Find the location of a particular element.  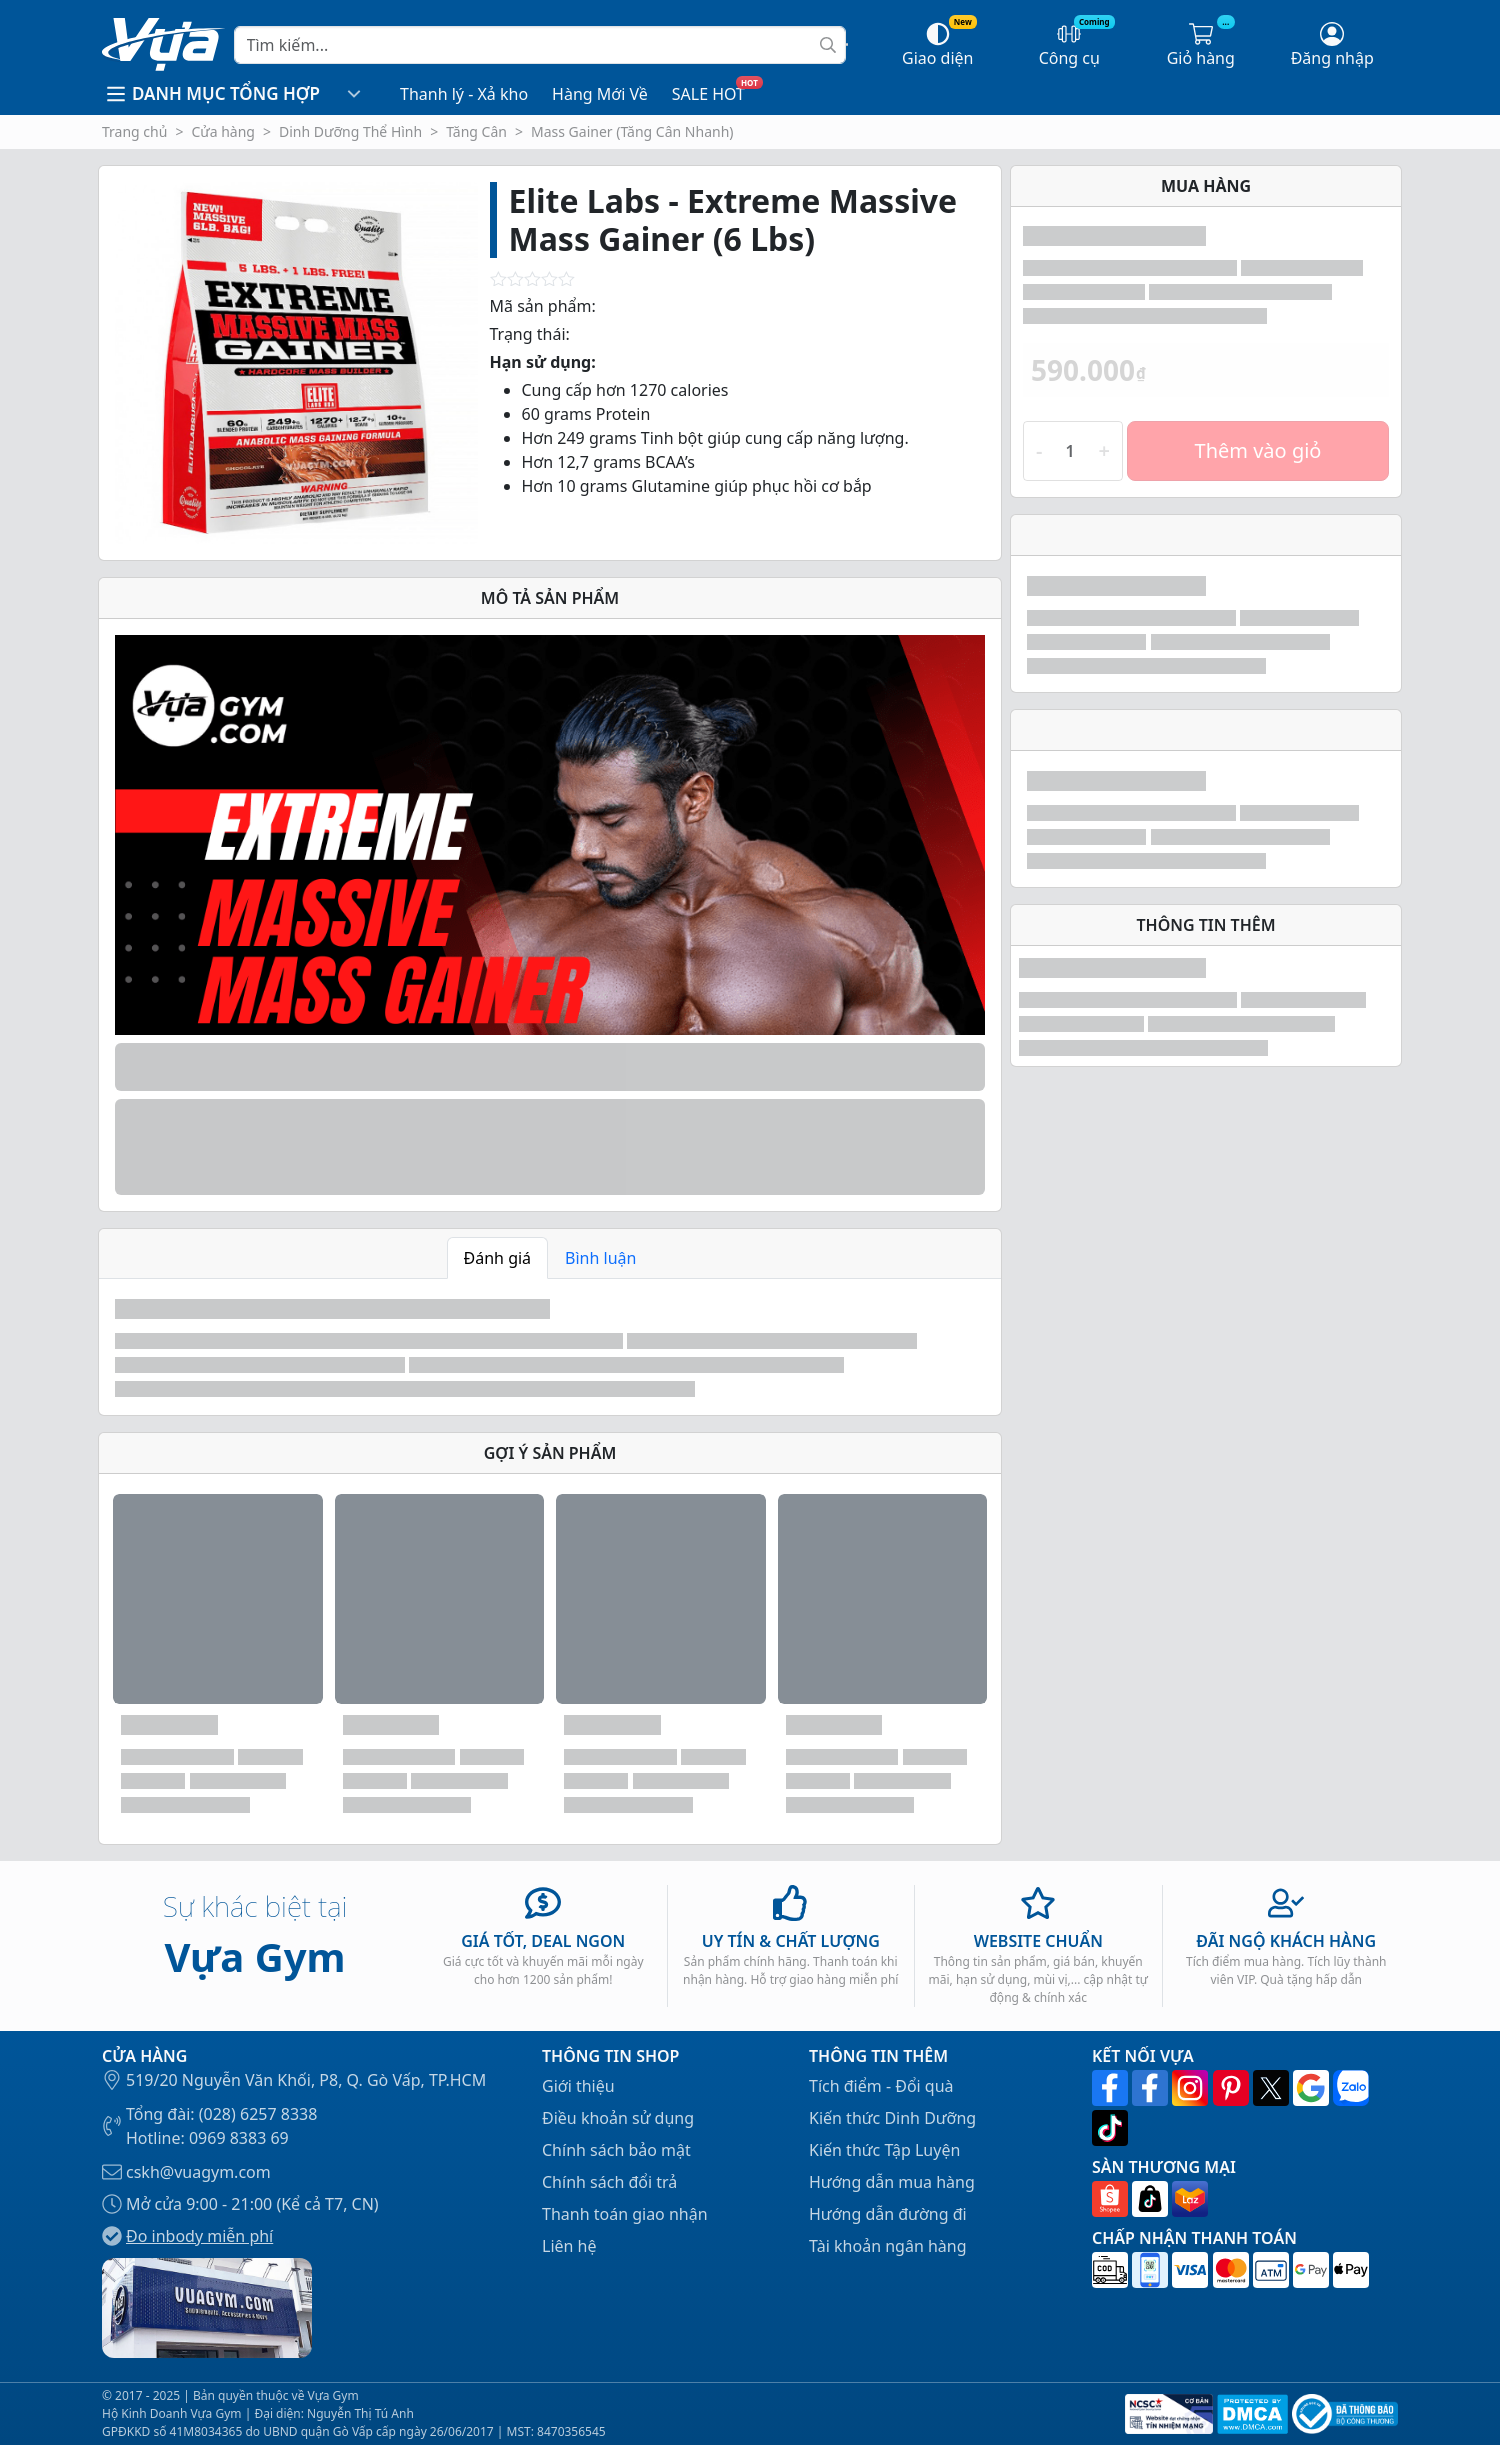

Chính sách đổi trả is located at coordinates (609, 2182).